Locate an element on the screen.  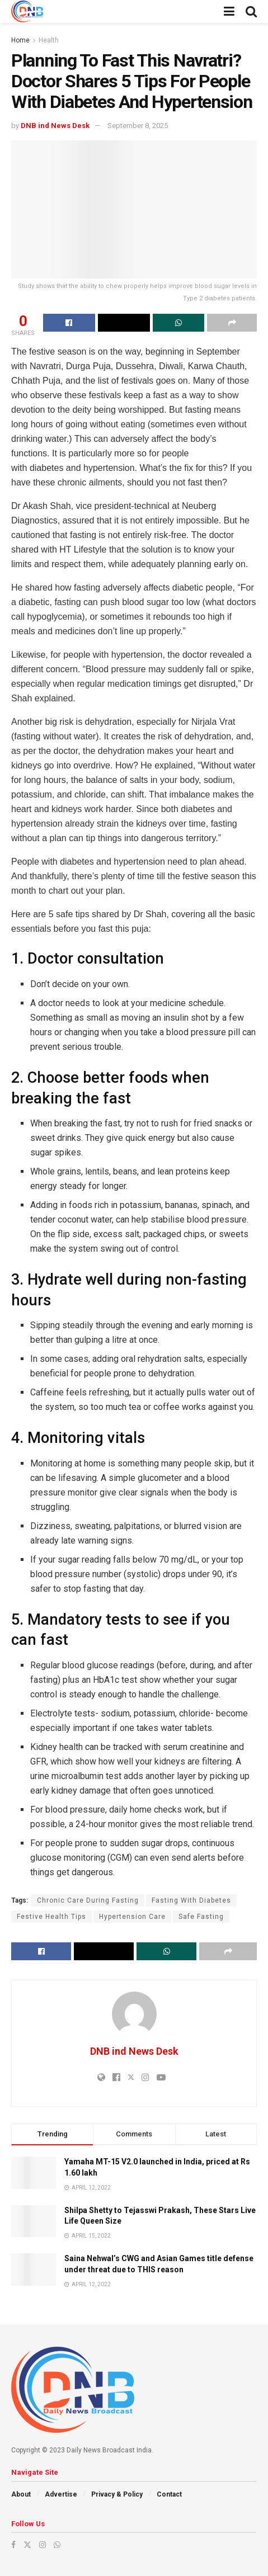
Festive Health Tips is located at coordinates (51, 1917).